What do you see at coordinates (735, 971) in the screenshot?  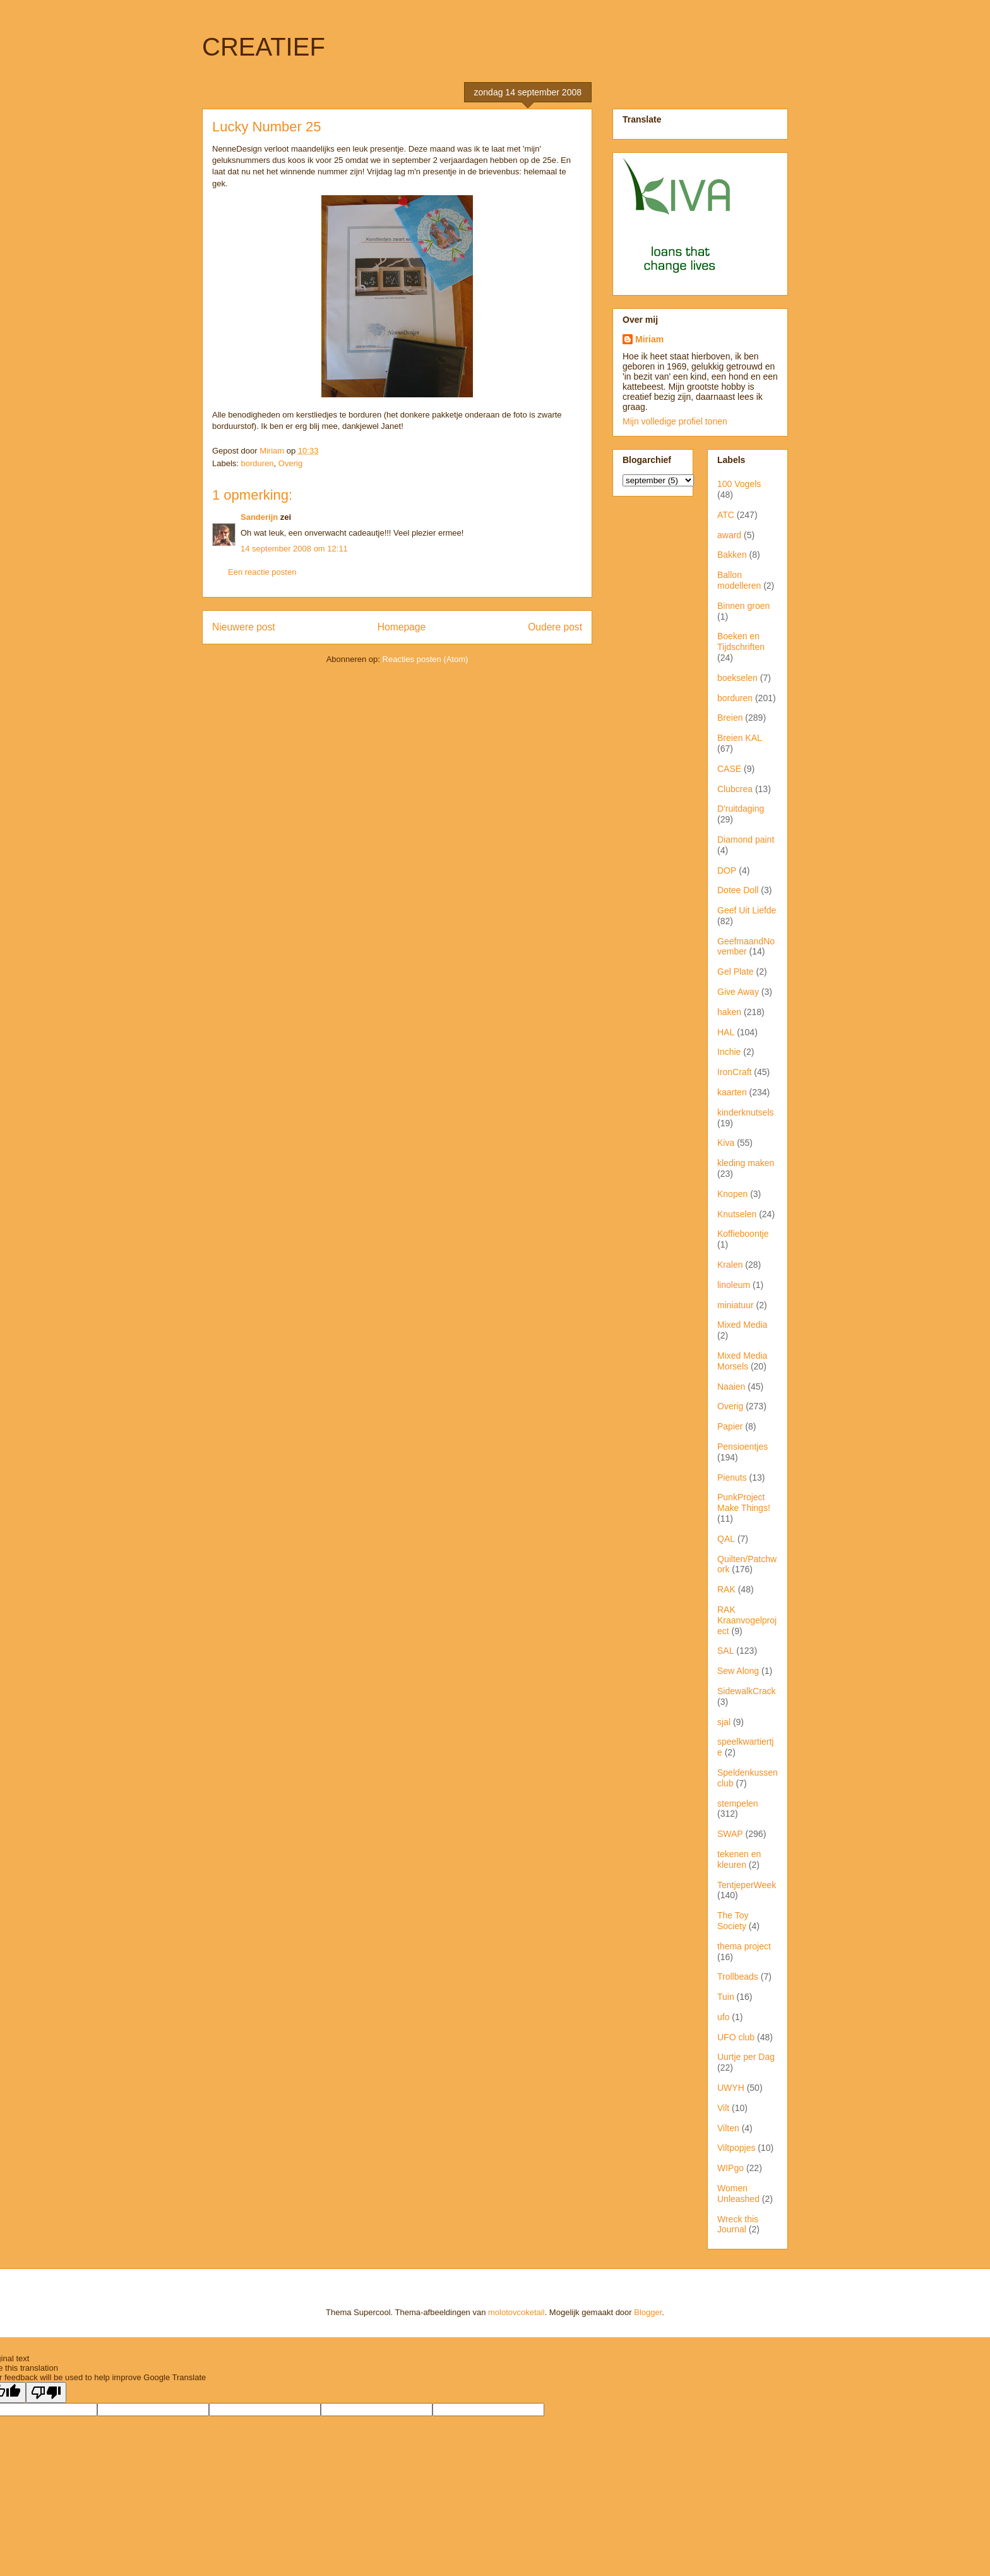 I see `Gel Plate` at bounding box center [735, 971].